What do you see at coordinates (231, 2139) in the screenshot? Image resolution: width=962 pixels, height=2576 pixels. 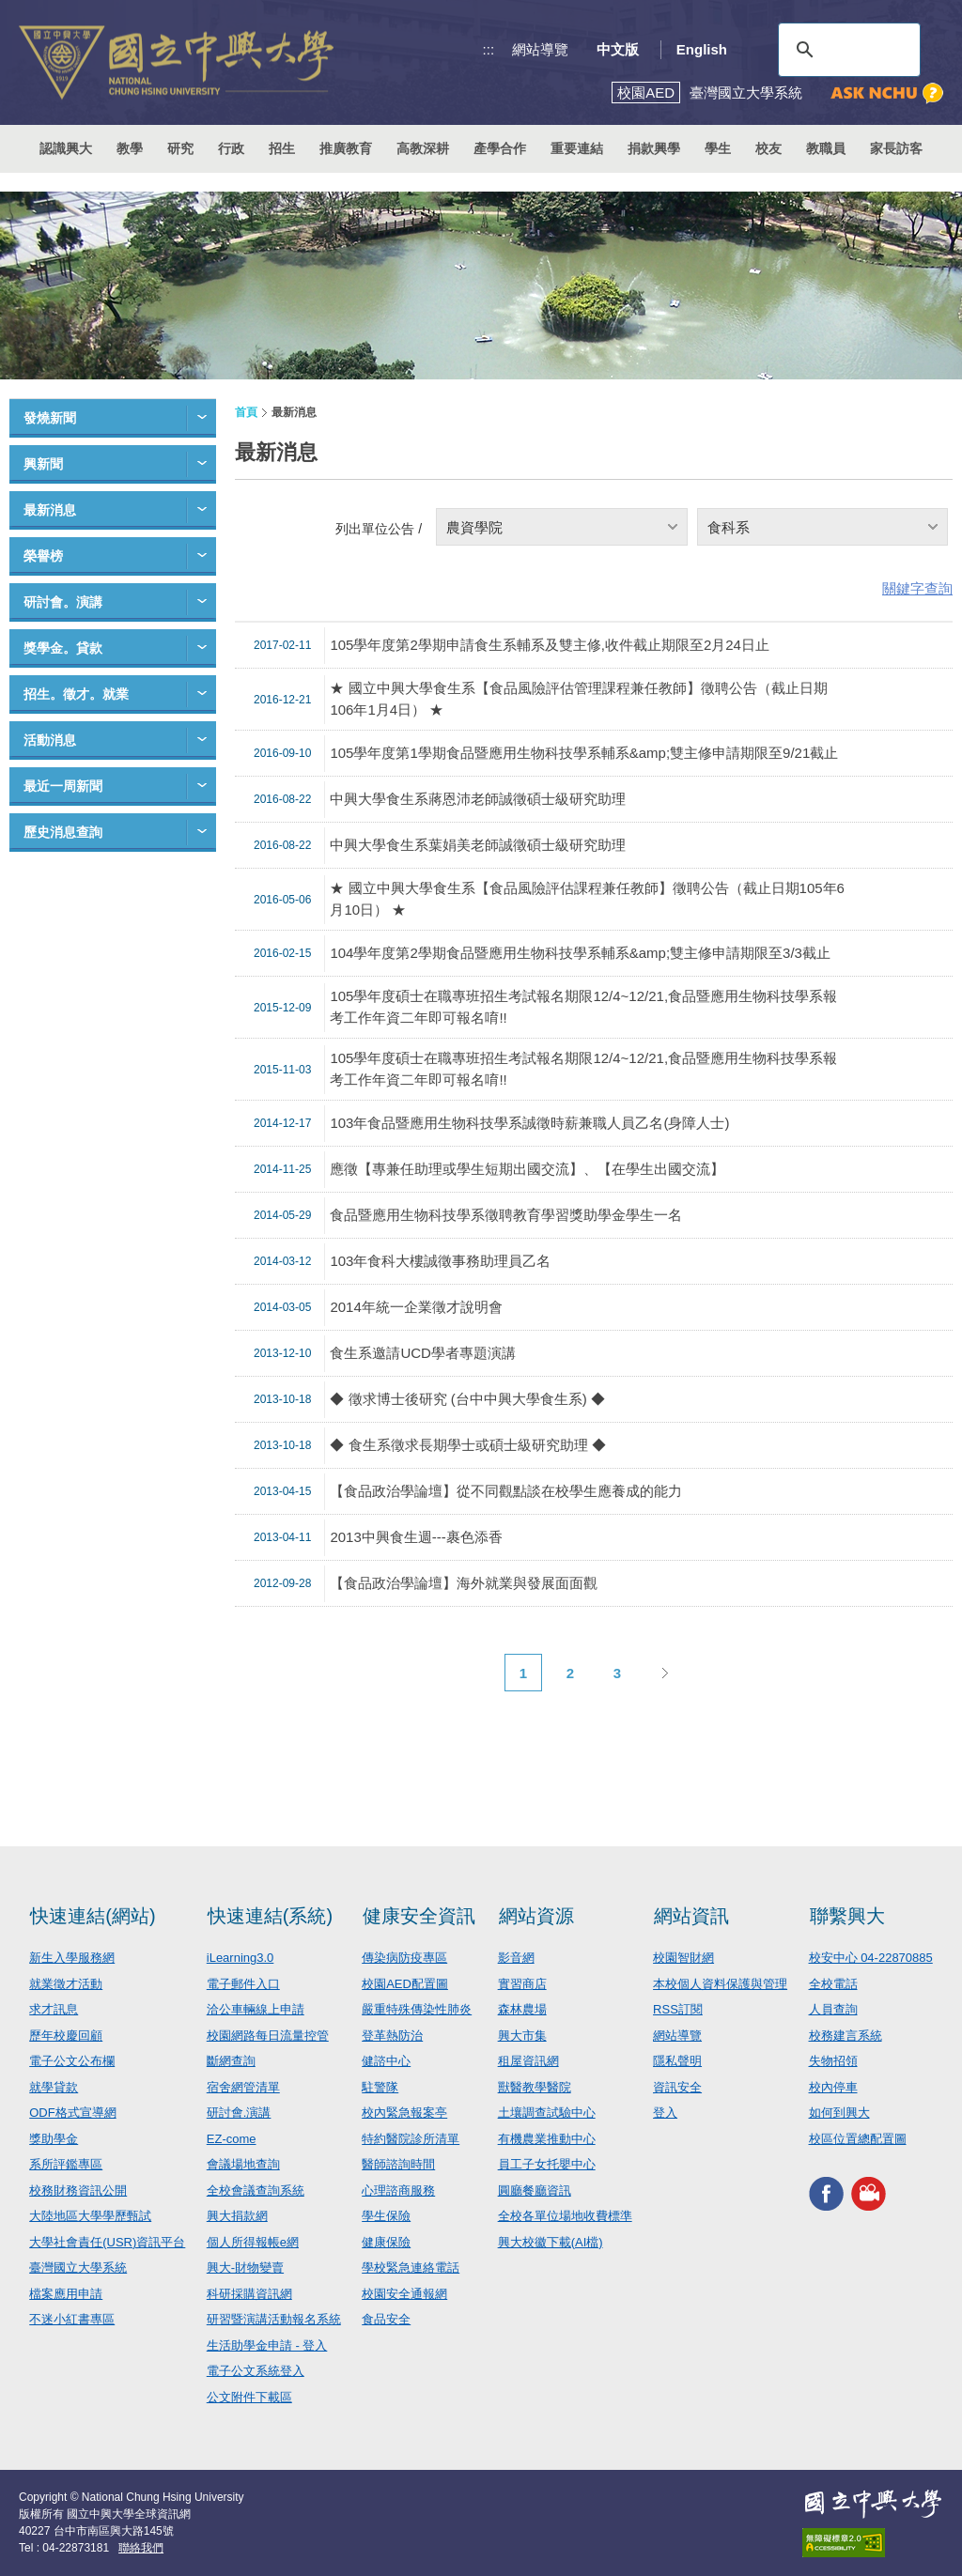 I see `EZ-come` at bounding box center [231, 2139].